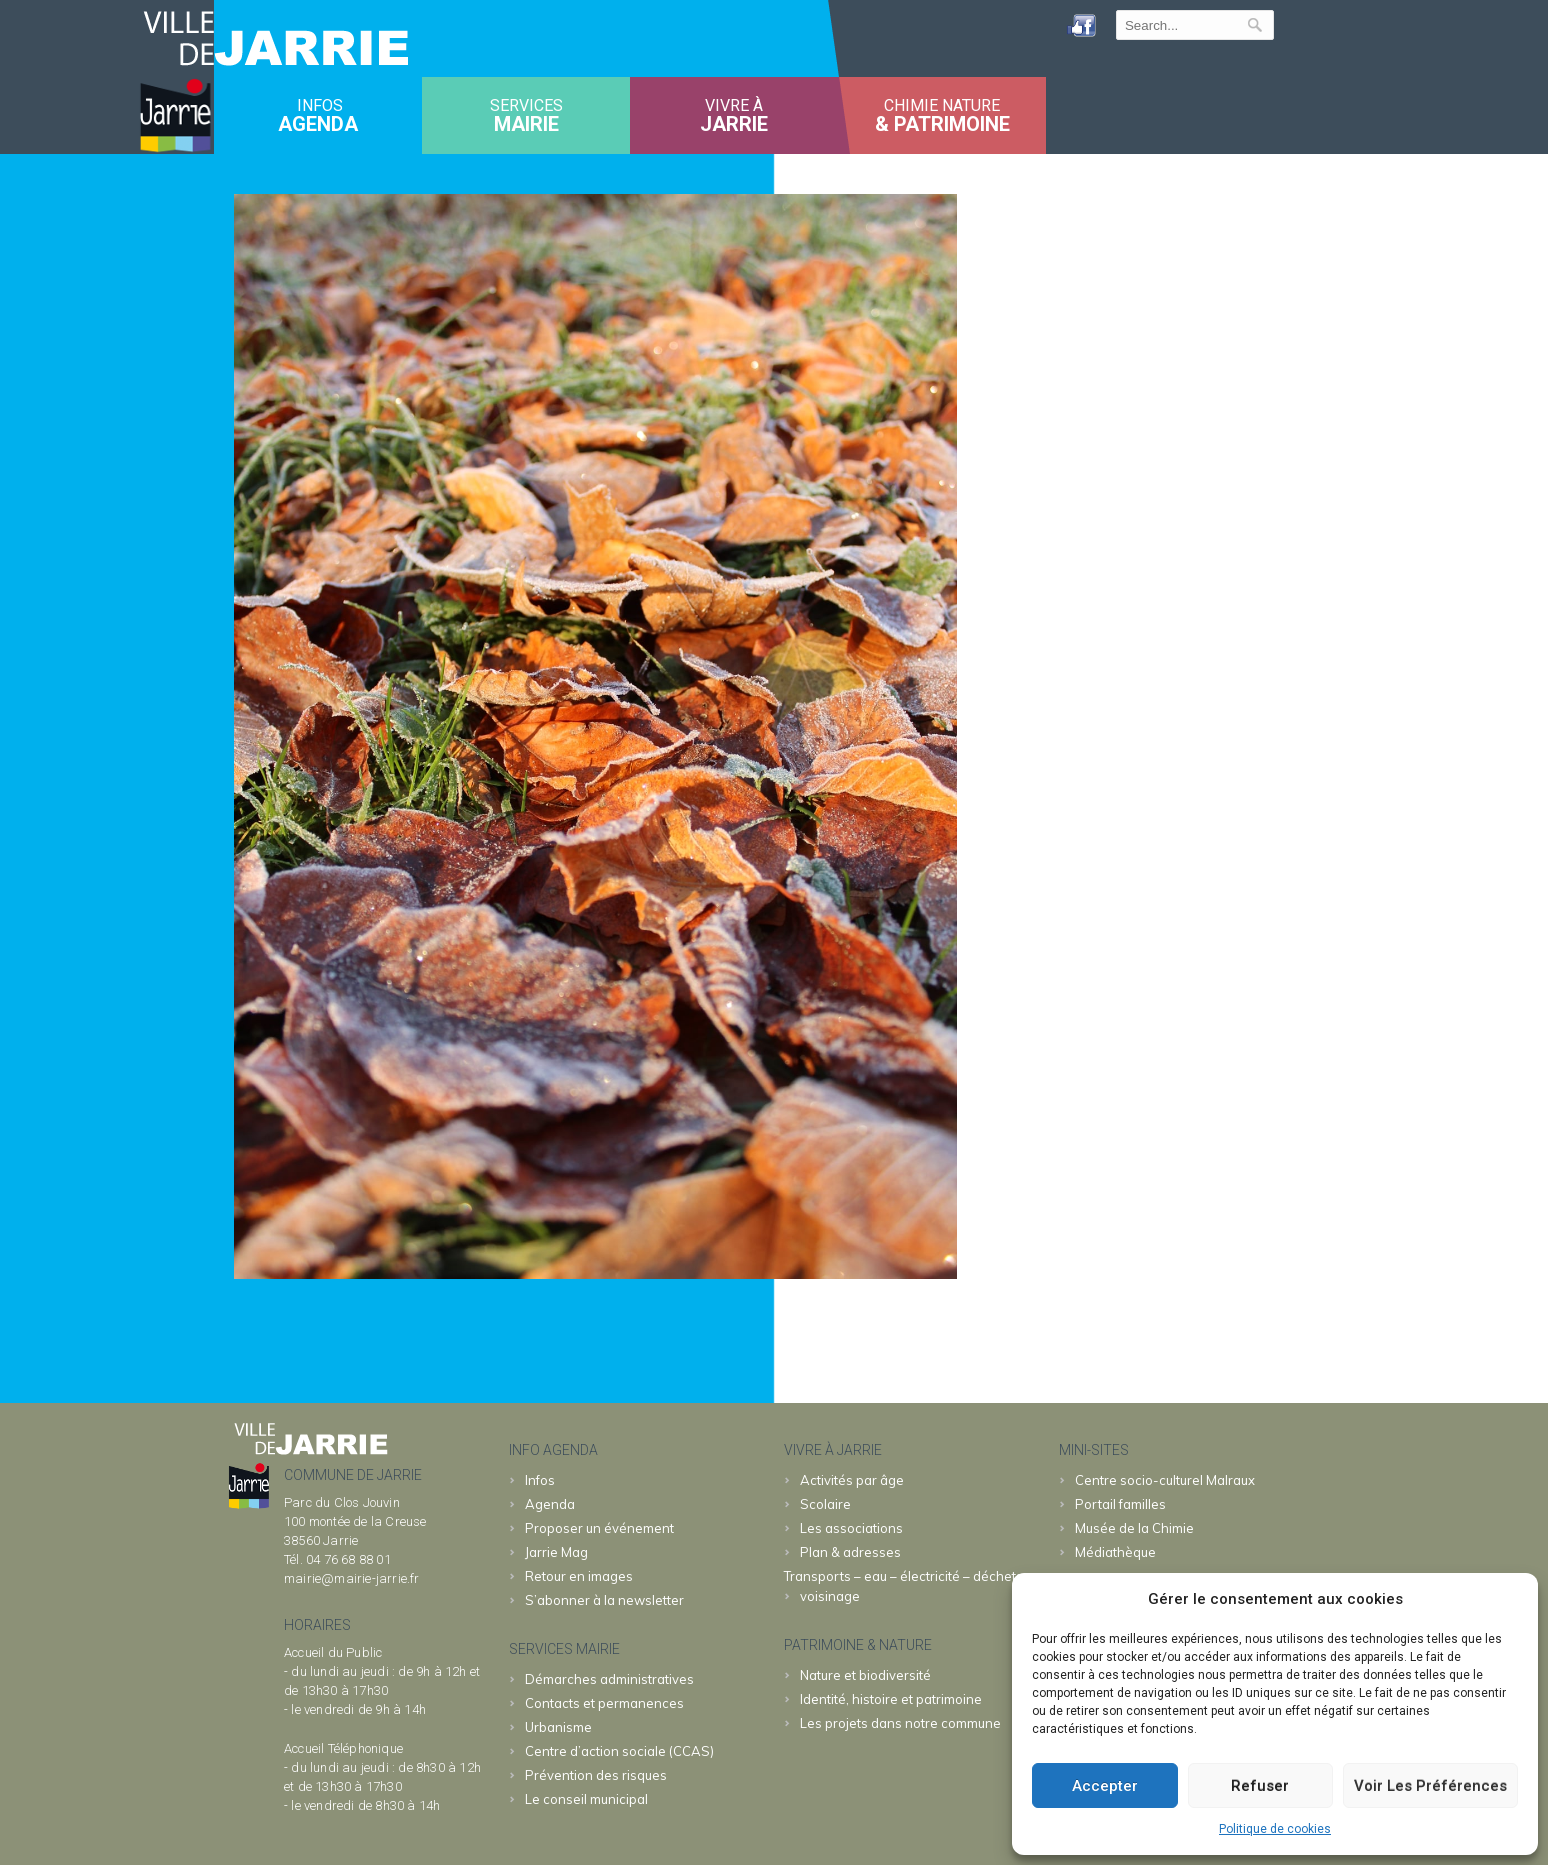 The image size is (1548, 1865). What do you see at coordinates (850, 1552) in the screenshot?
I see `Plan & adresses` at bounding box center [850, 1552].